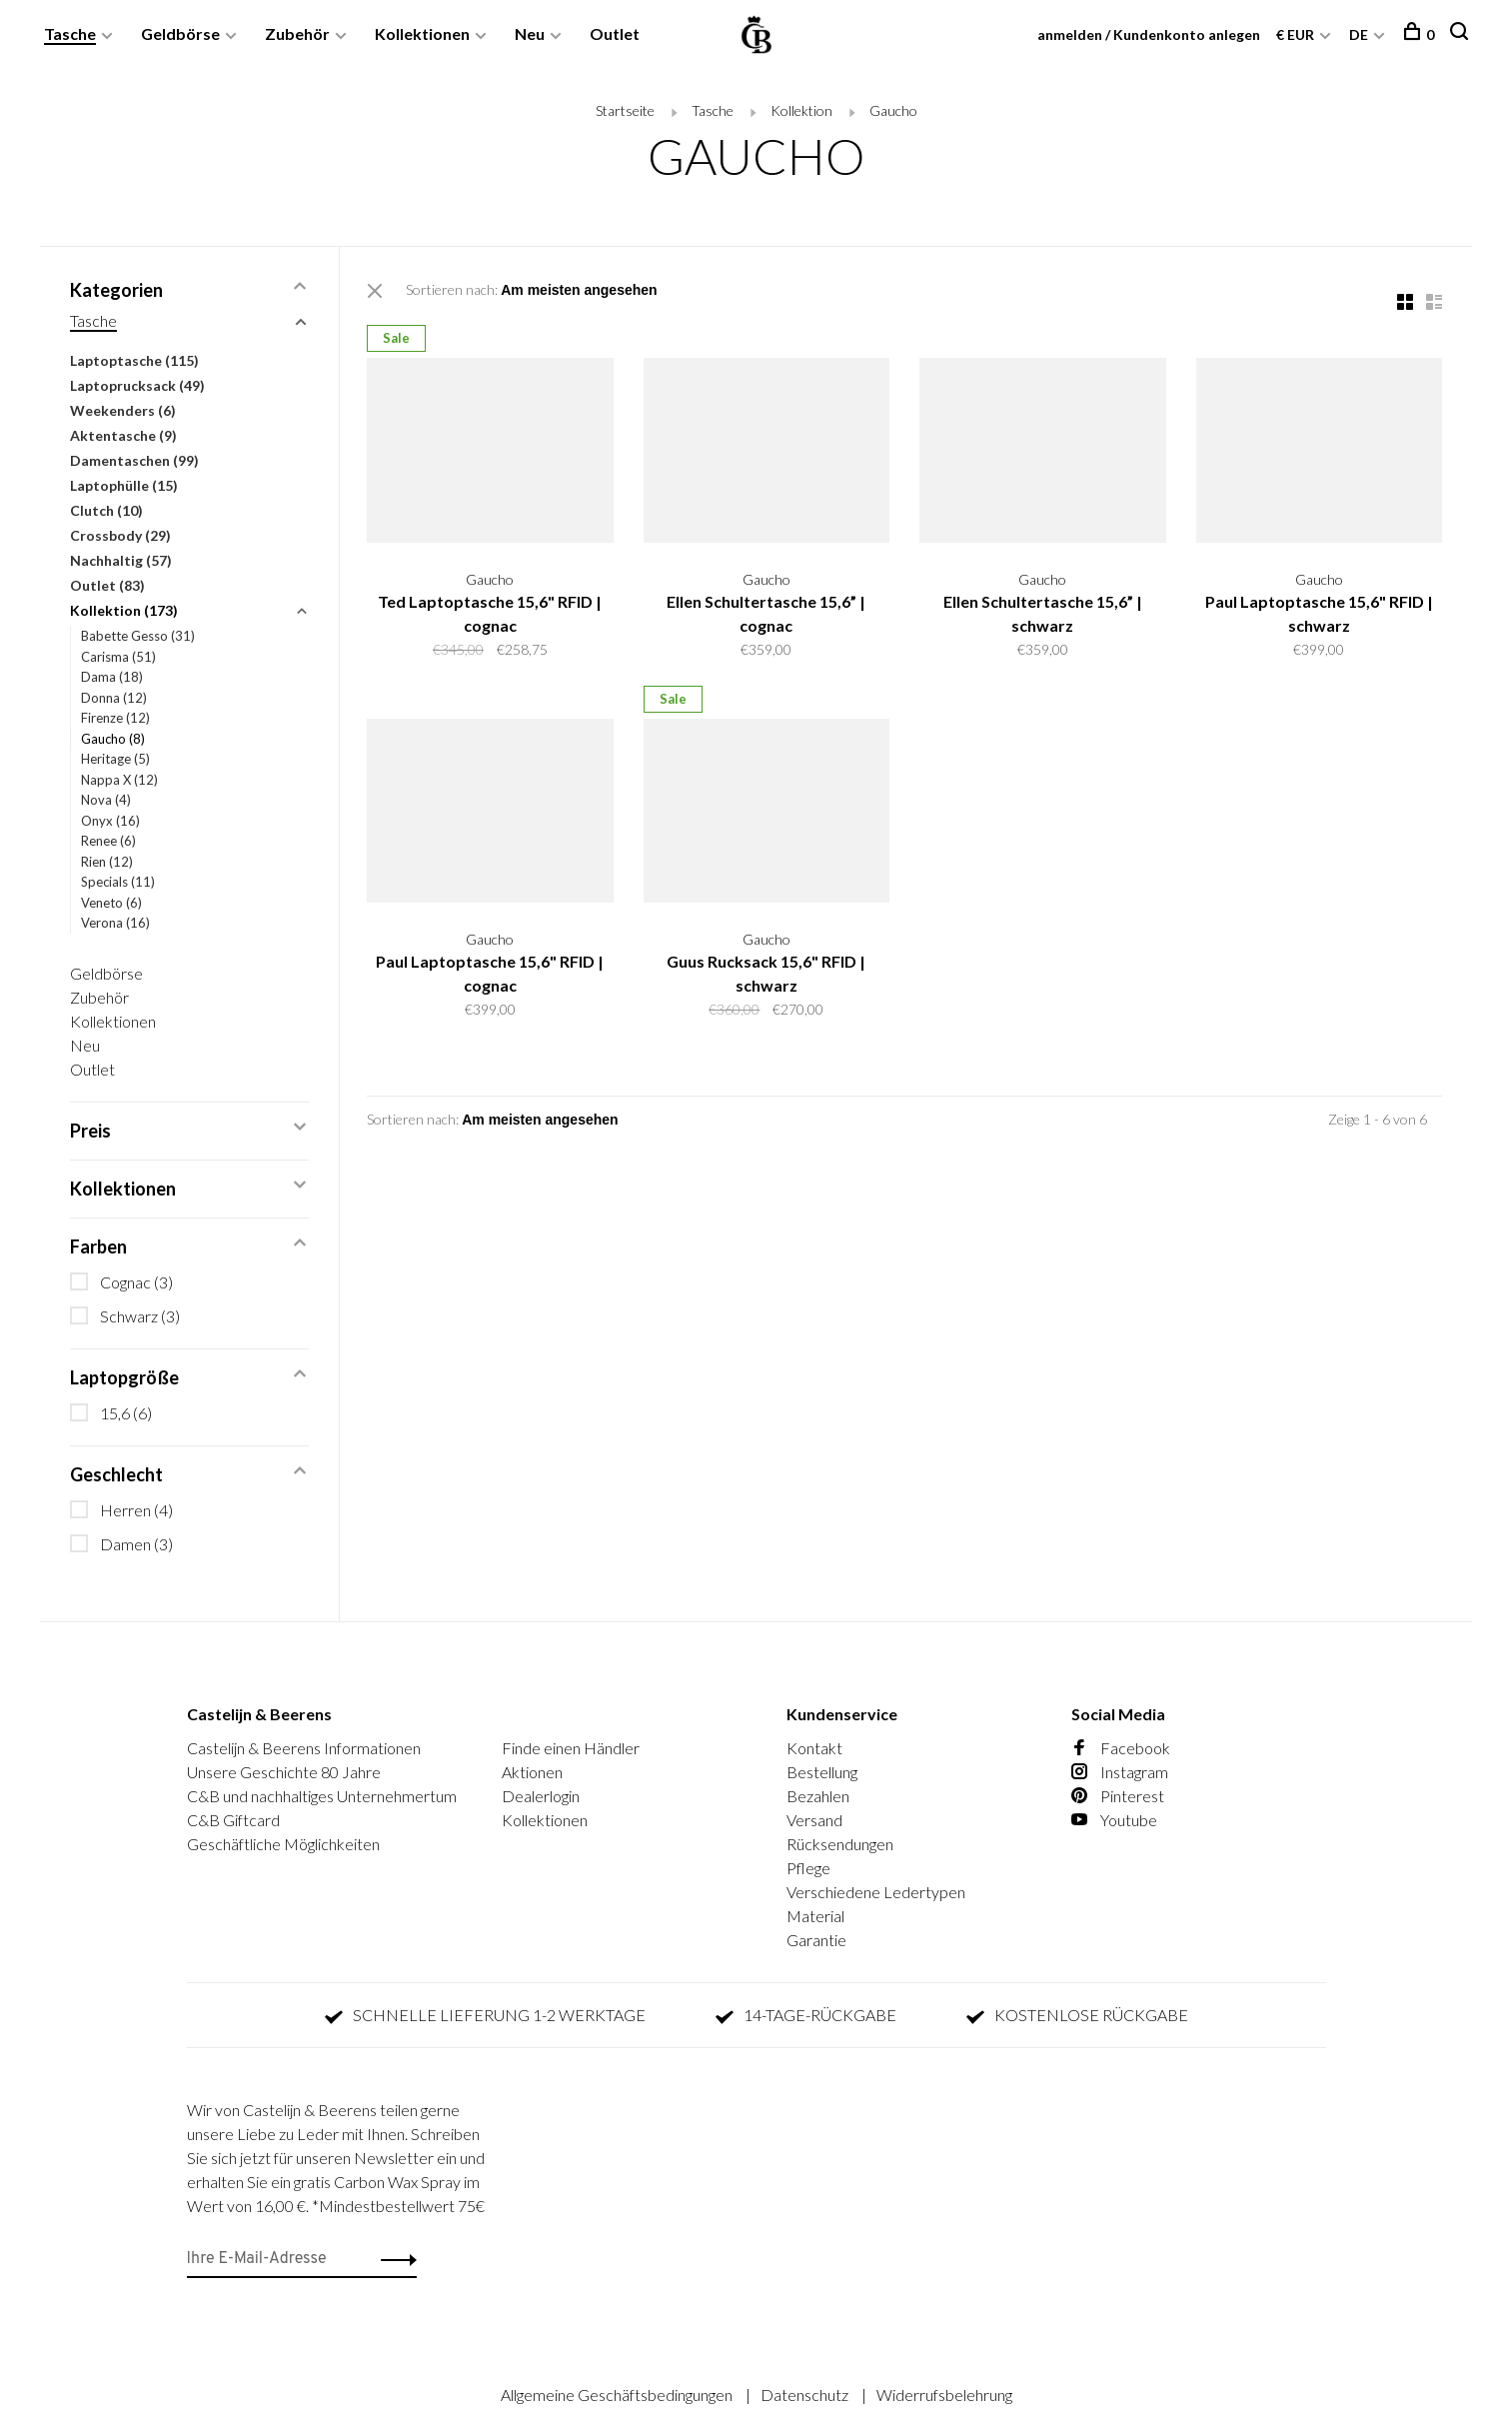 Image resolution: width=1512 pixels, height=2427 pixels. Describe the element at coordinates (233, 1819) in the screenshot. I see `C&B Giftcard` at that location.